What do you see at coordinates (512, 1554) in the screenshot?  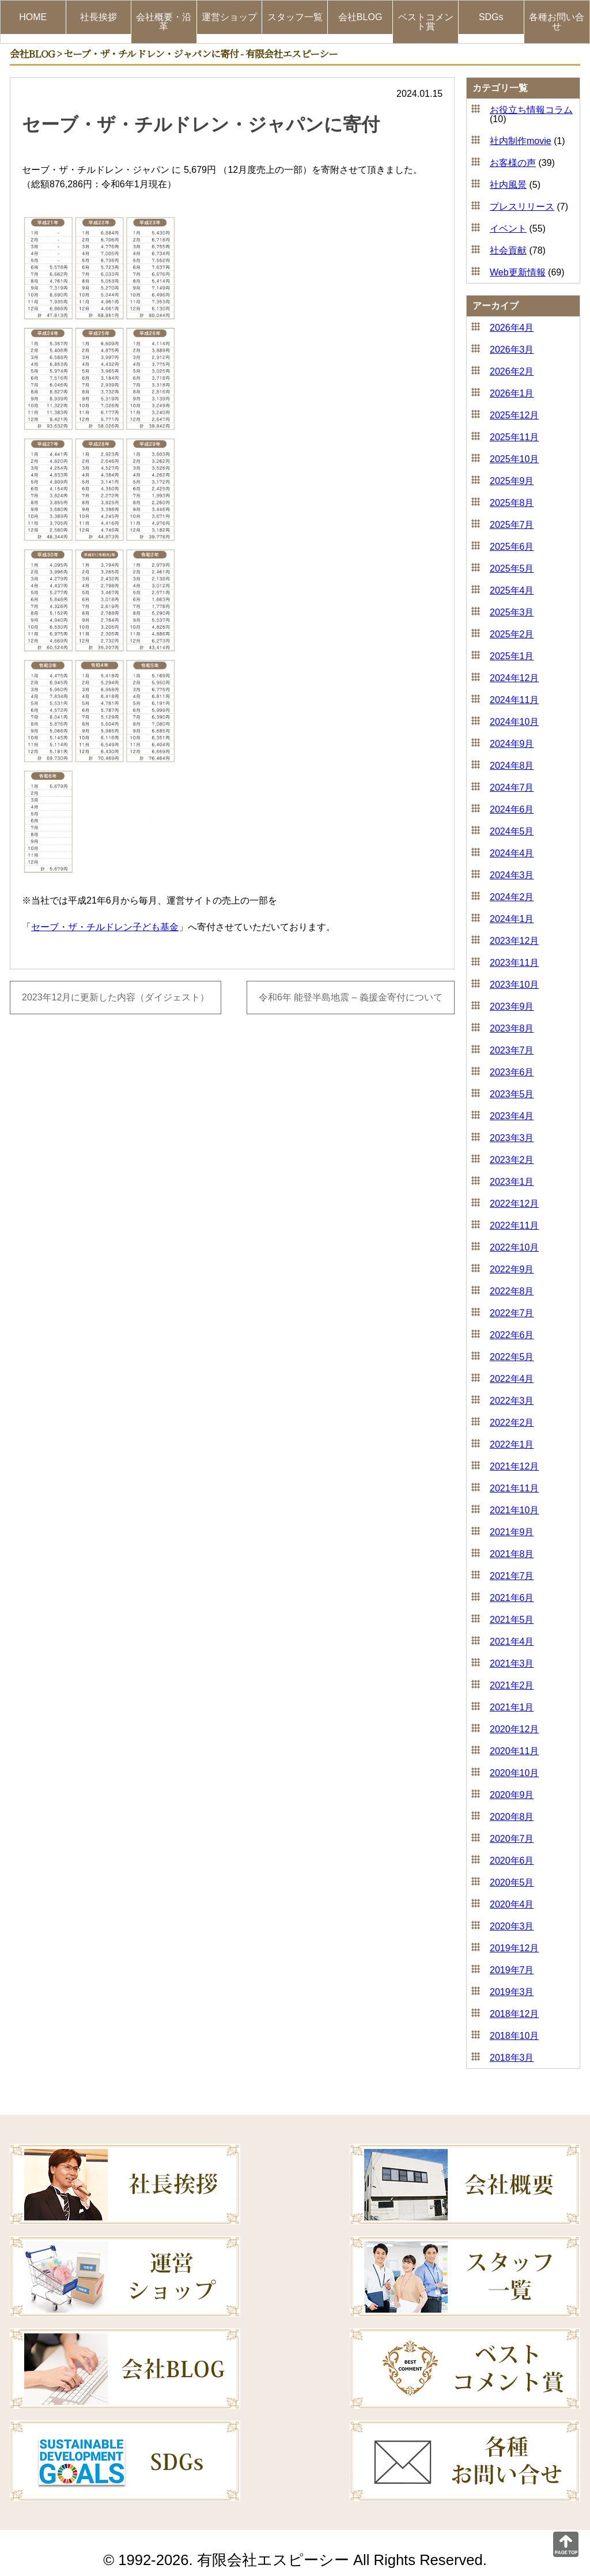 I see `2021年8月` at bounding box center [512, 1554].